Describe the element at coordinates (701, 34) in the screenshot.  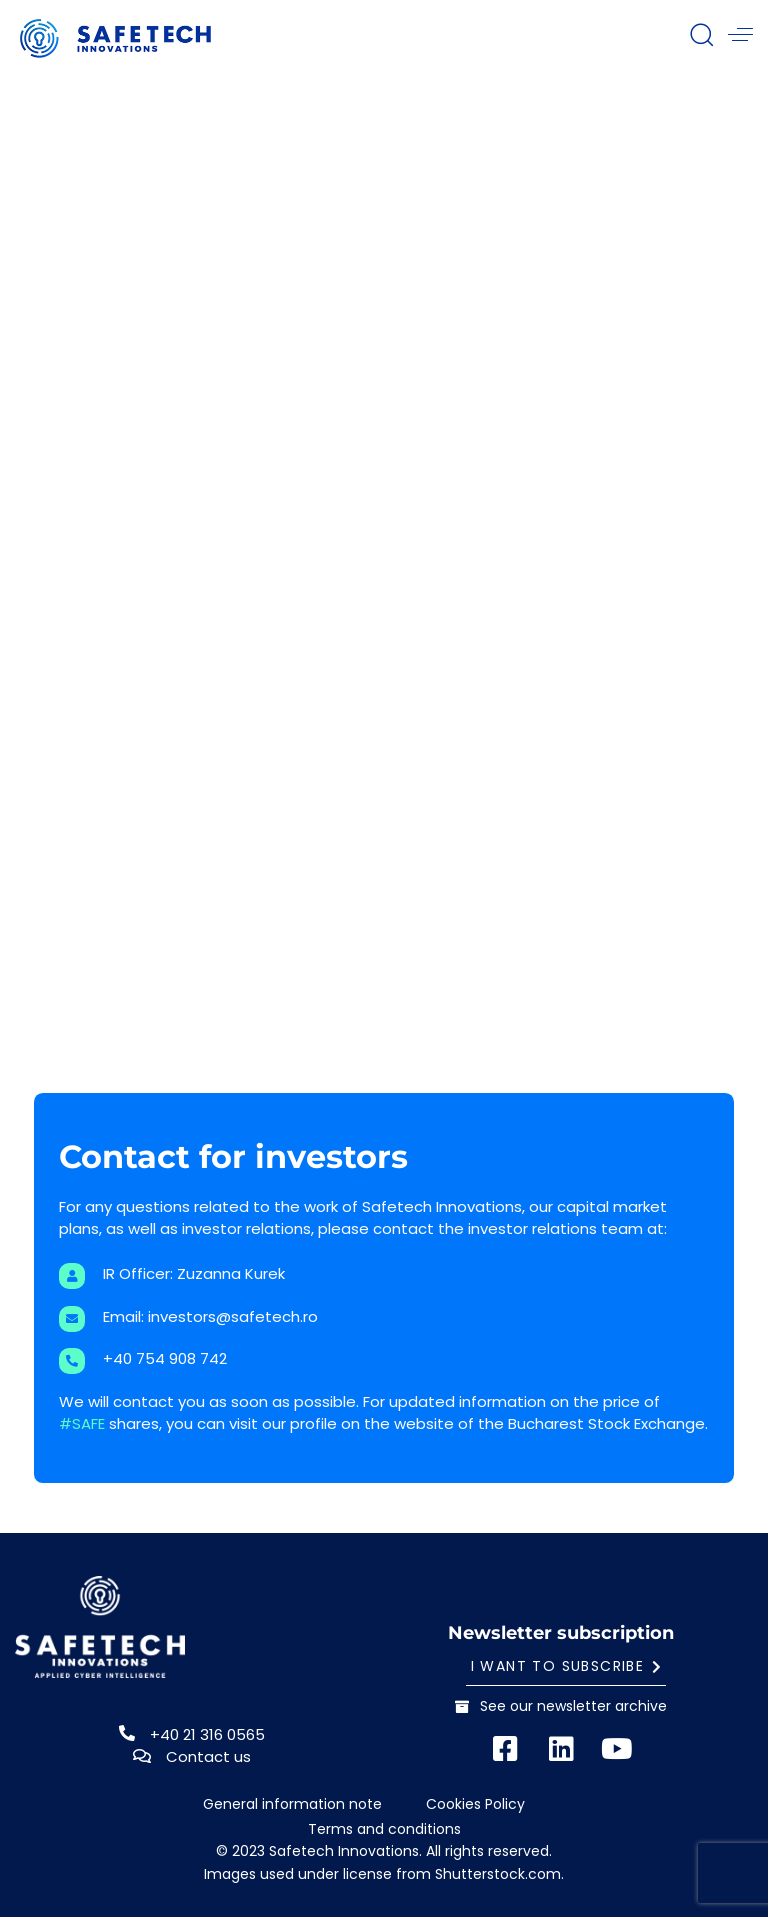
I see `[button]` at that location.